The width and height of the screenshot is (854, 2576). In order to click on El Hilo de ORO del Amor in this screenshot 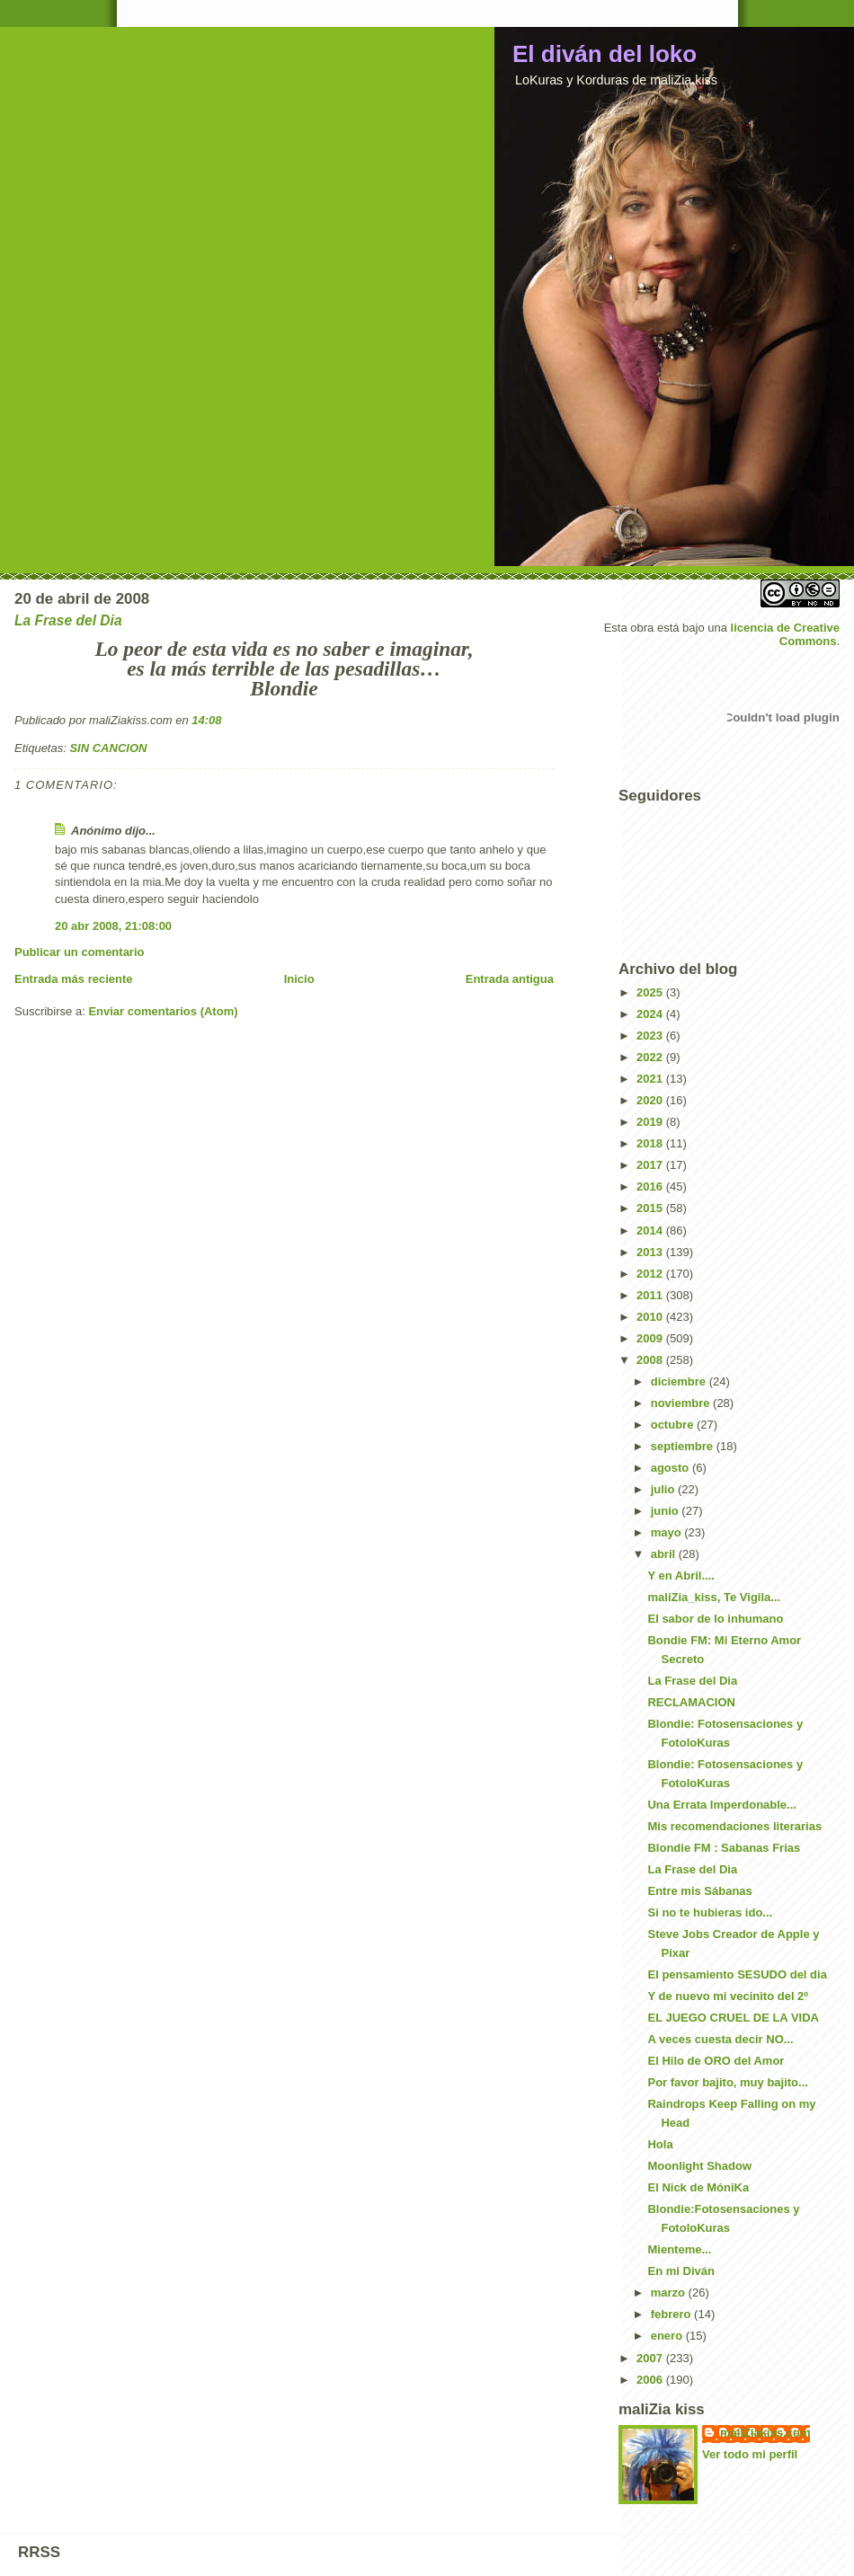, I will do `click(715, 2060)`.